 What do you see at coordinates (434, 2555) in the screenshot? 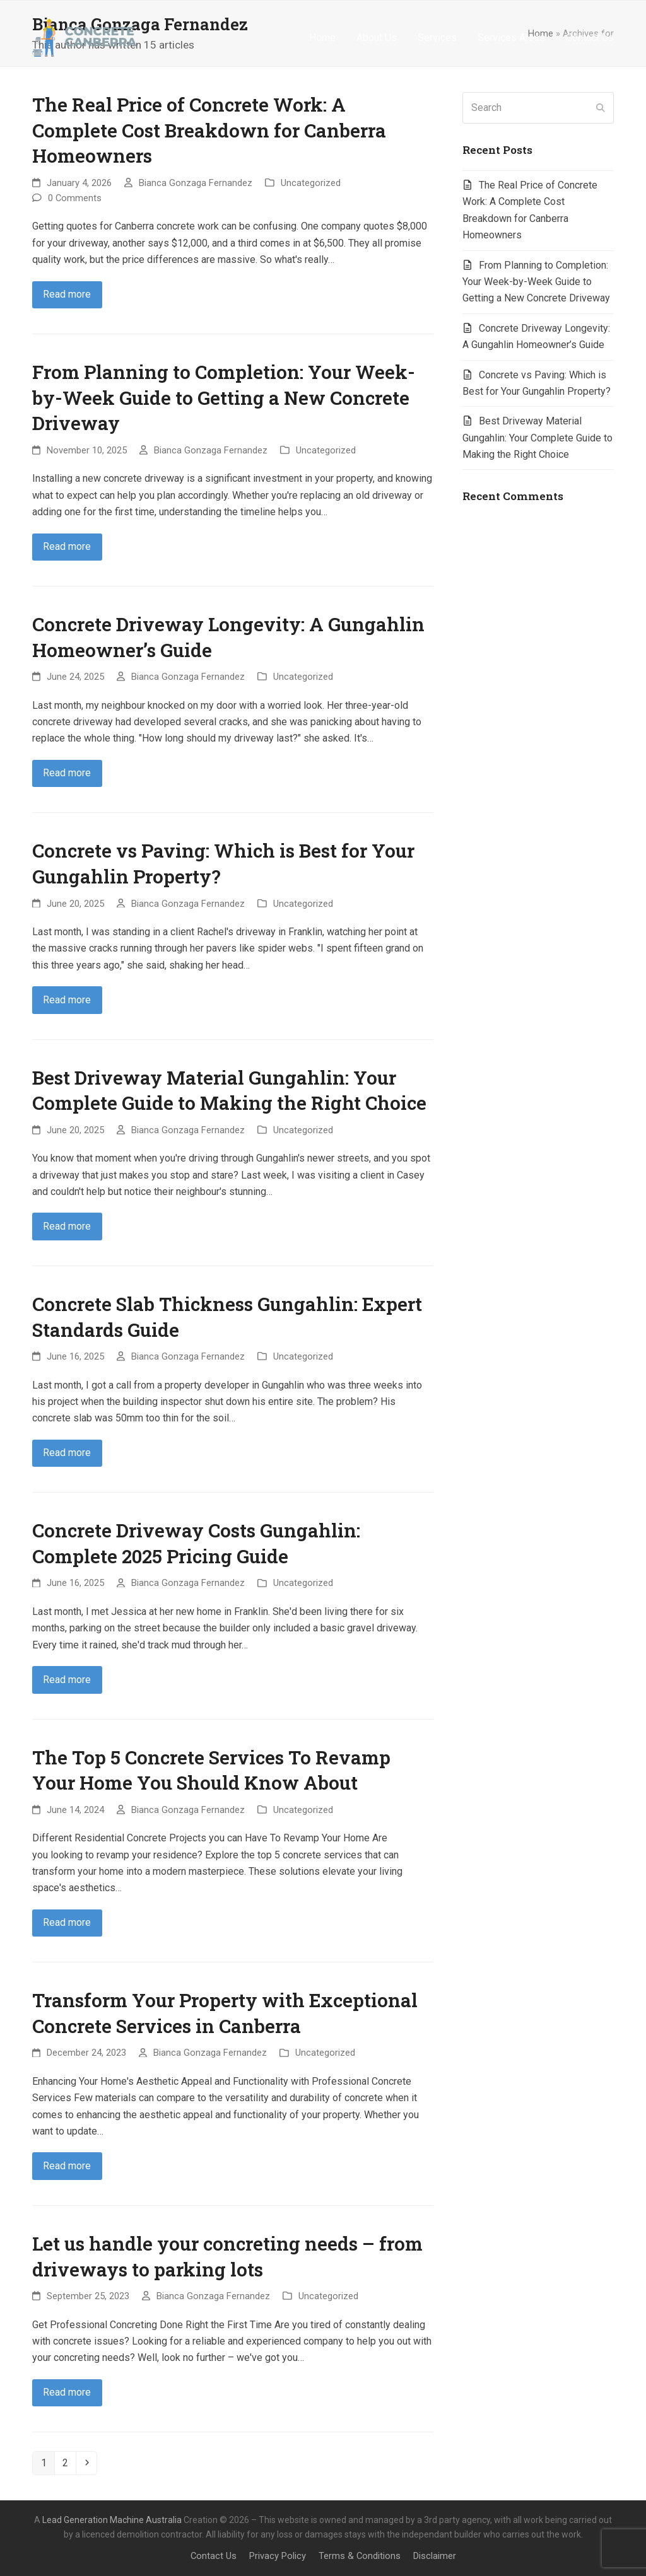
I see `Disclaimer` at bounding box center [434, 2555].